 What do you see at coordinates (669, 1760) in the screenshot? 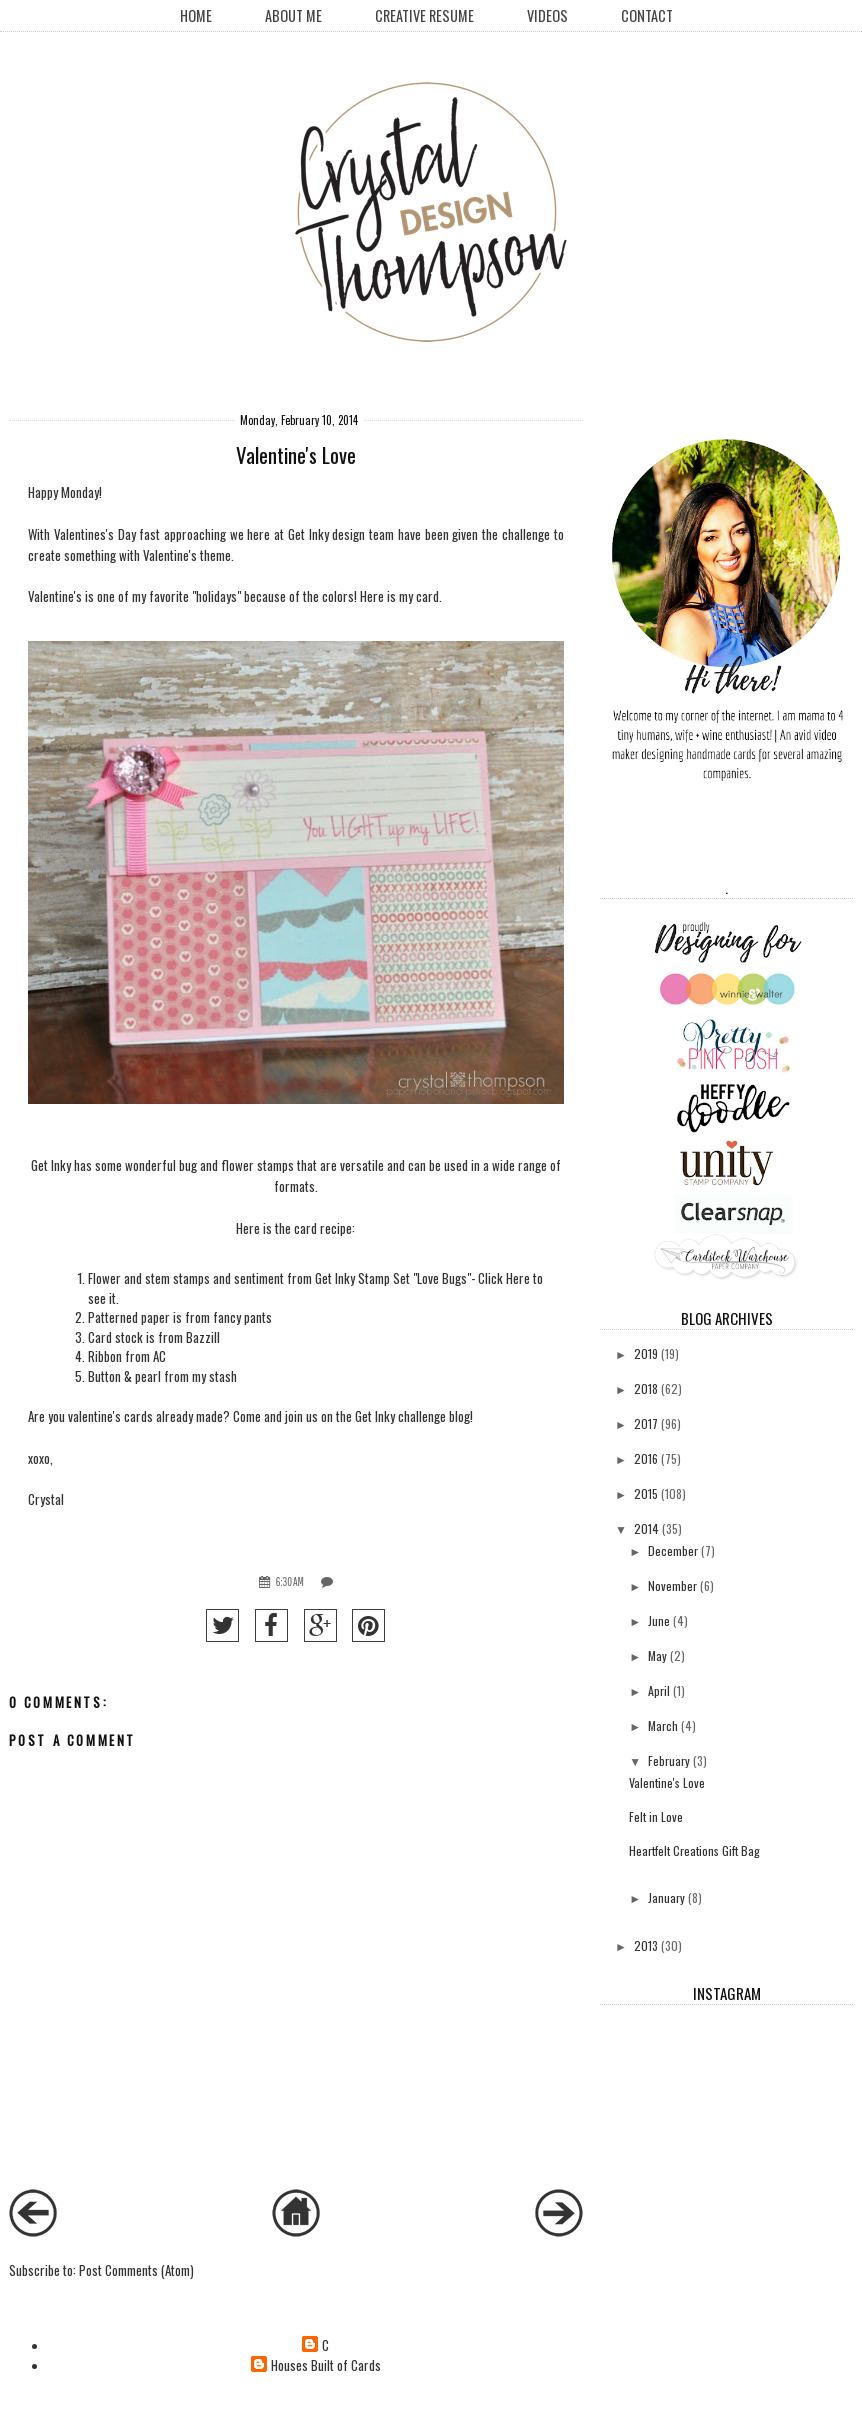
I see `February` at bounding box center [669, 1760].